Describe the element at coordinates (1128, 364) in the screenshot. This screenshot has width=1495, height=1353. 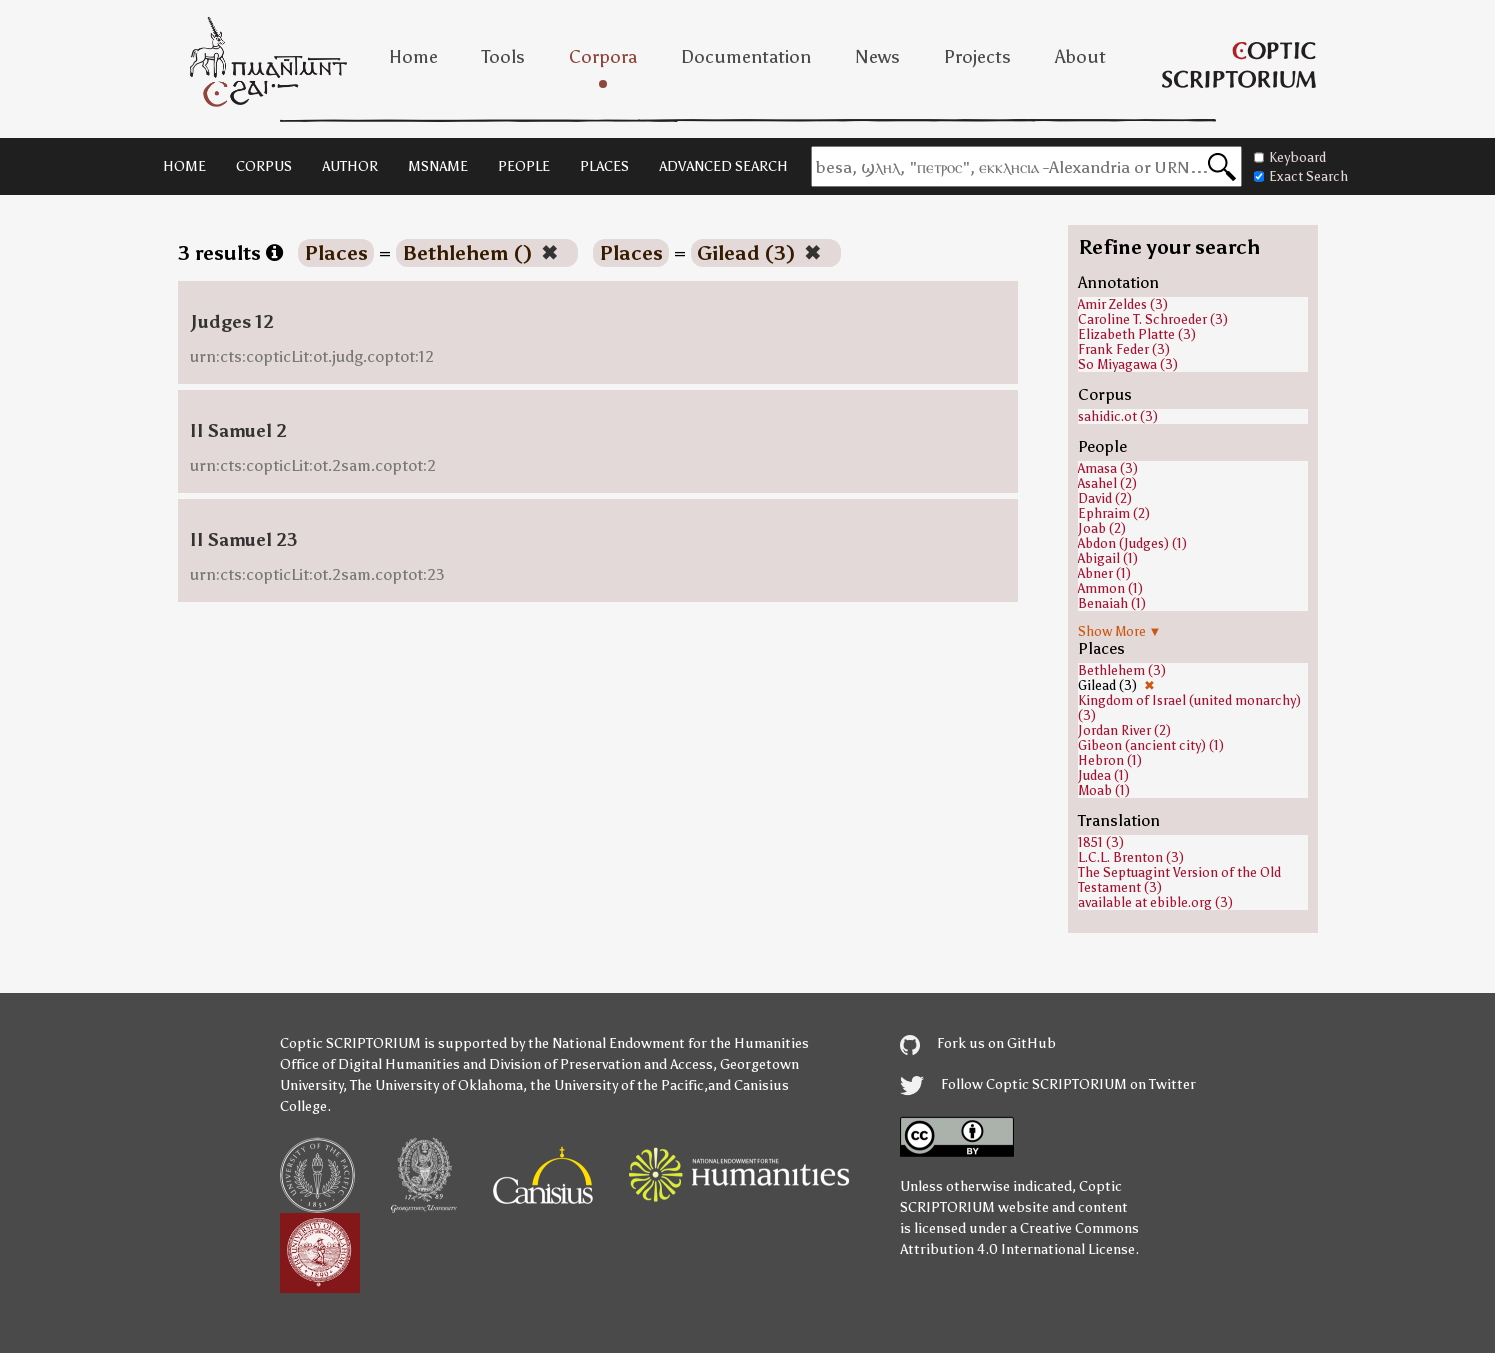
I see `So Miyagawa (3)` at that location.